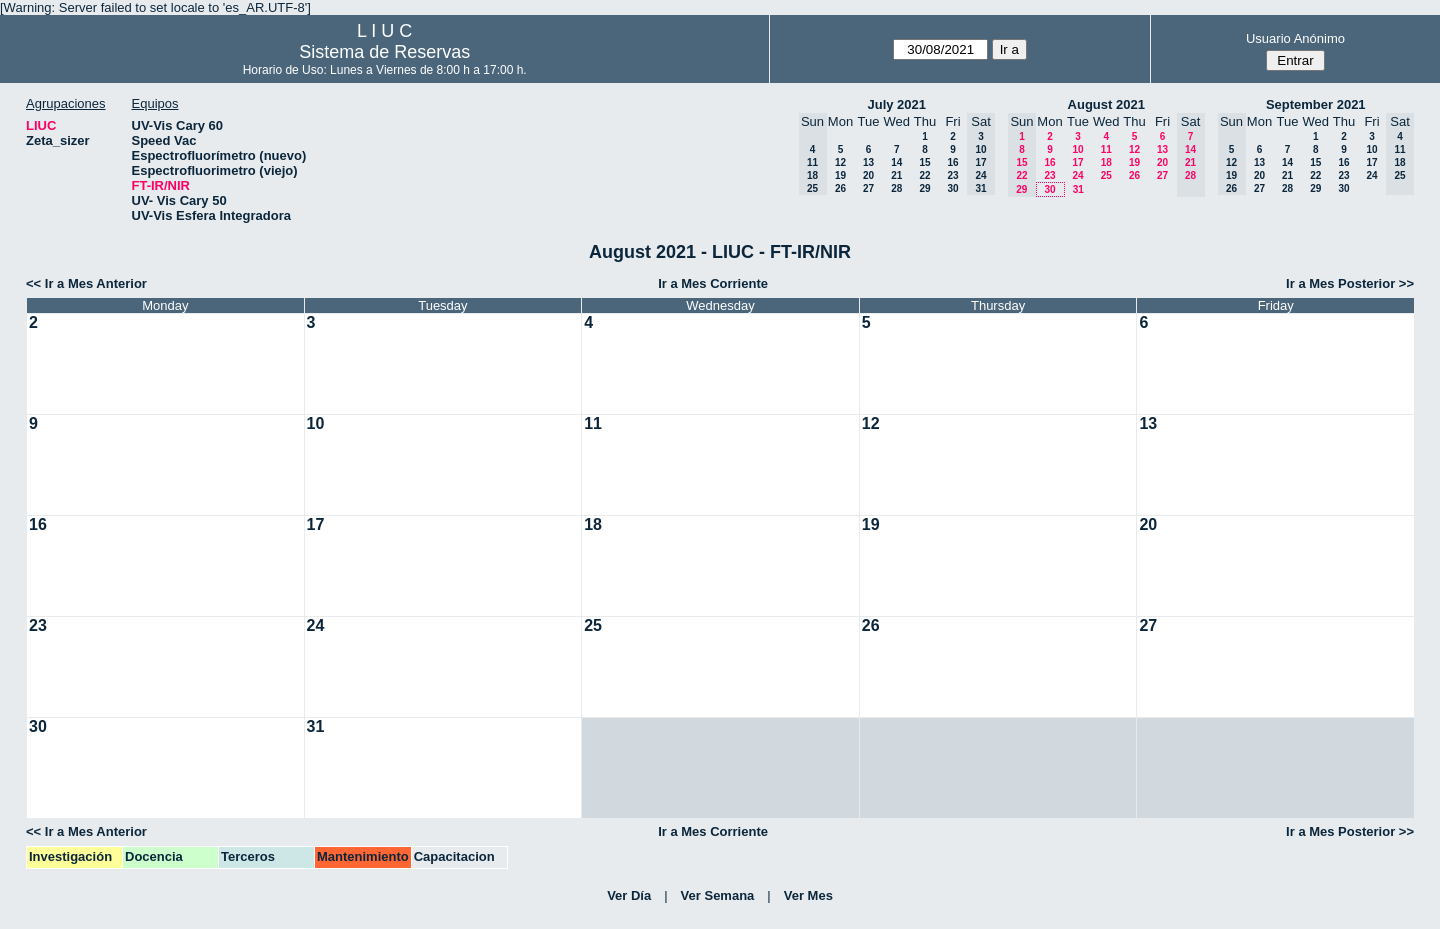  What do you see at coordinates (896, 162) in the screenshot?
I see `14` at bounding box center [896, 162].